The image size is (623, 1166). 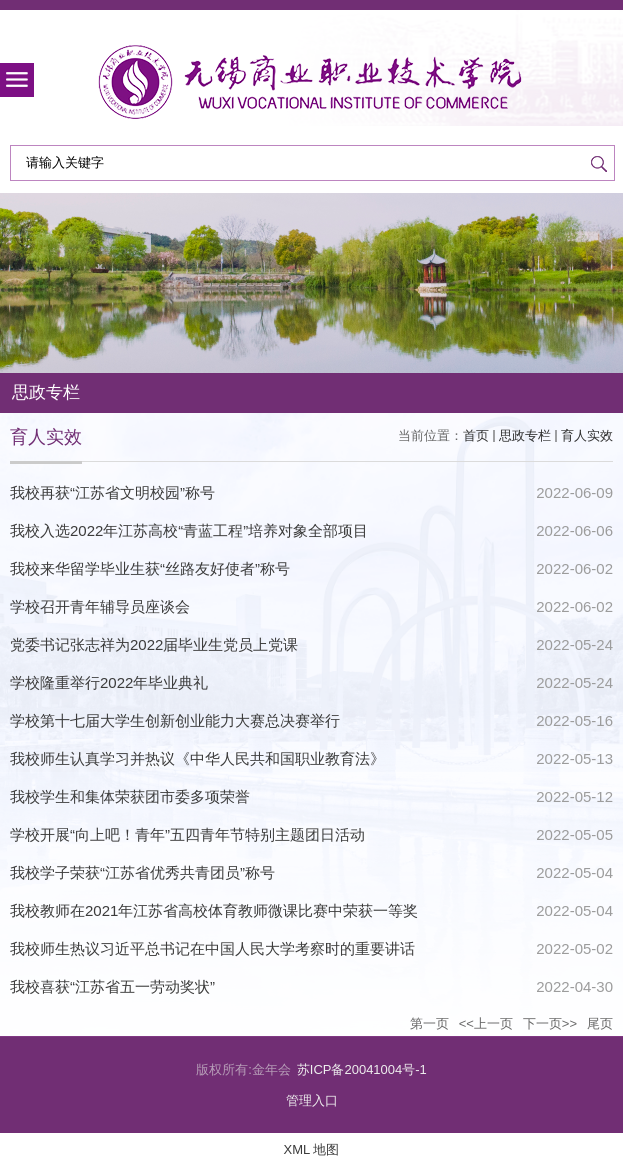 What do you see at coordinates (187, 834) in the screenshot?
I see `学校开展“向上吧！青年”五四青年节特别主题团日活动` at bounding box center [187, 834].